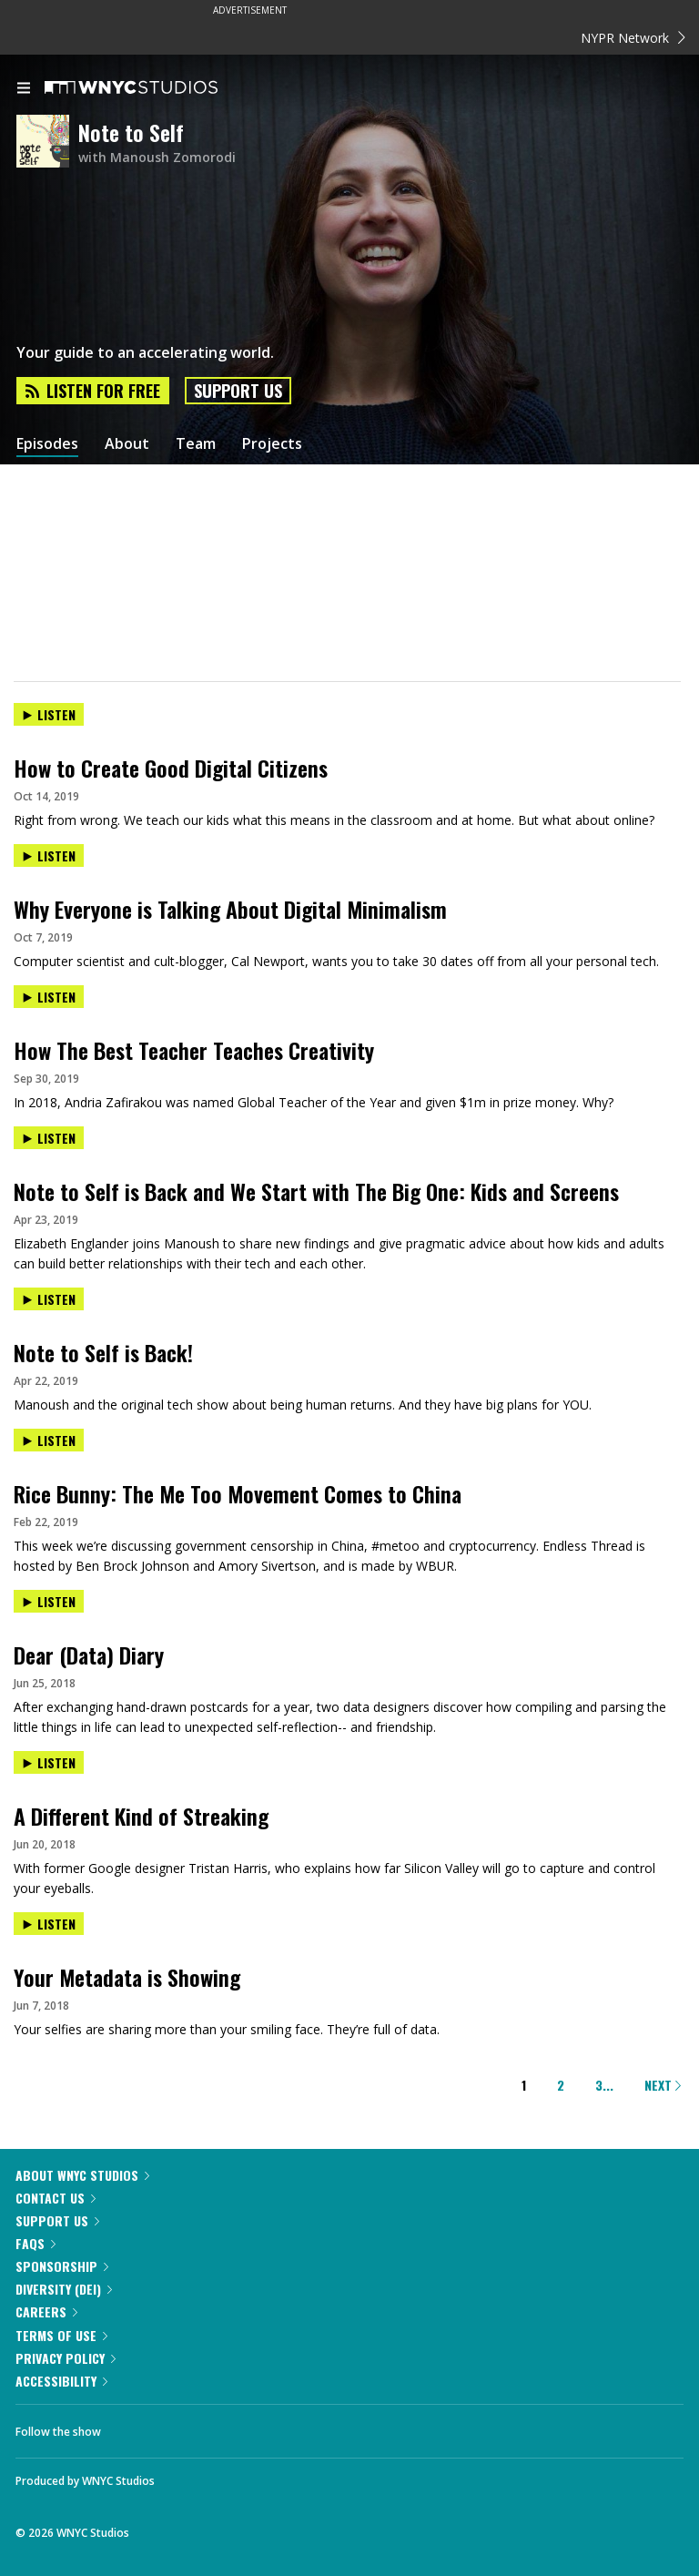  Describe the element at coordinates (49, 996) in the screenshot. I see `Listen [Listen to How The Best Teacher Teaches Creativity]` at that location.